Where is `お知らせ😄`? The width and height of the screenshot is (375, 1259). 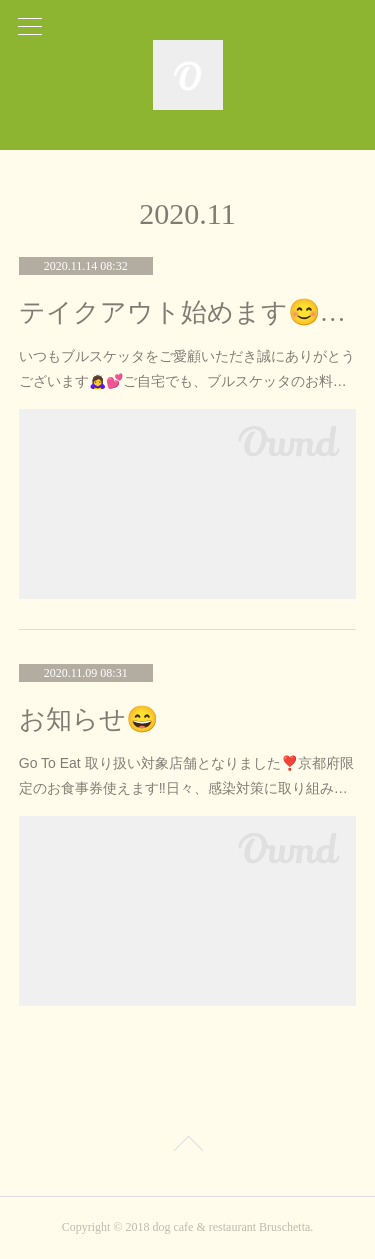 お知らせ😄 is located at coordinates (88, 719).